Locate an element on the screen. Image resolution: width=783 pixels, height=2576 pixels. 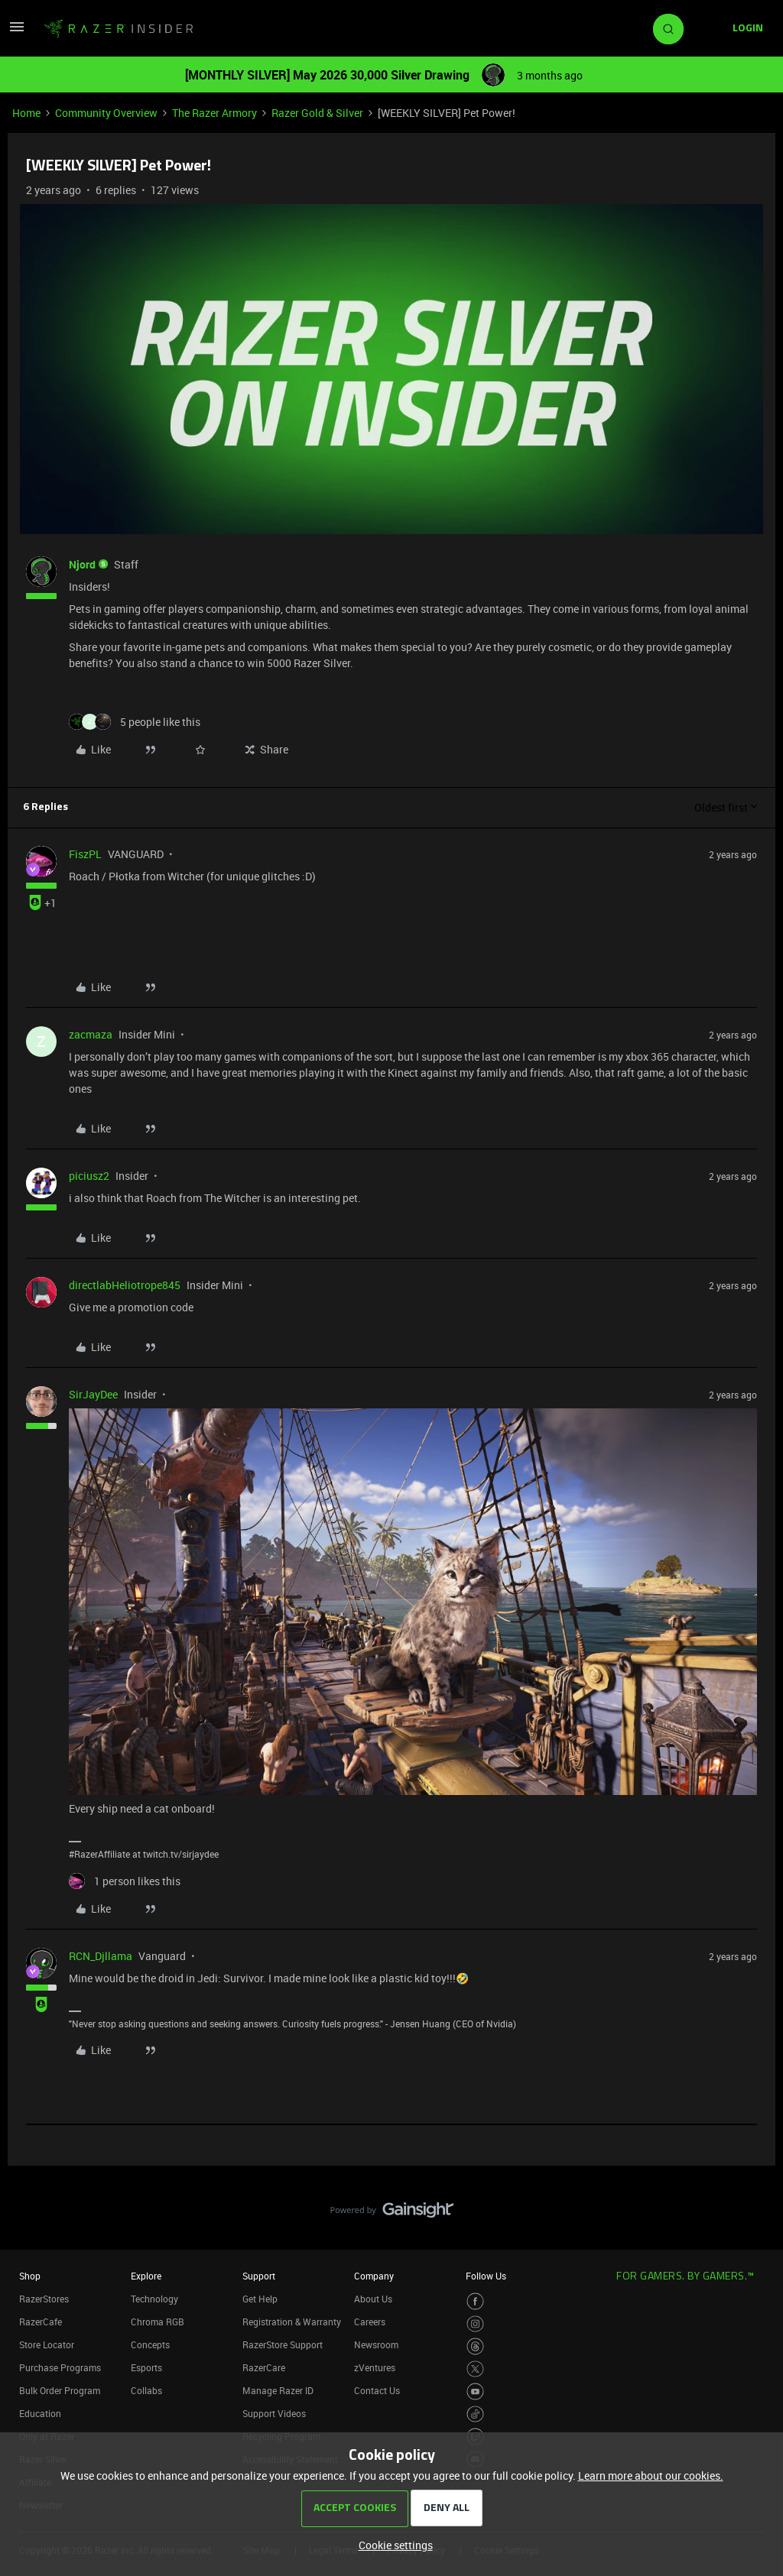
[1 like] is located at coordinates (124, 1881).